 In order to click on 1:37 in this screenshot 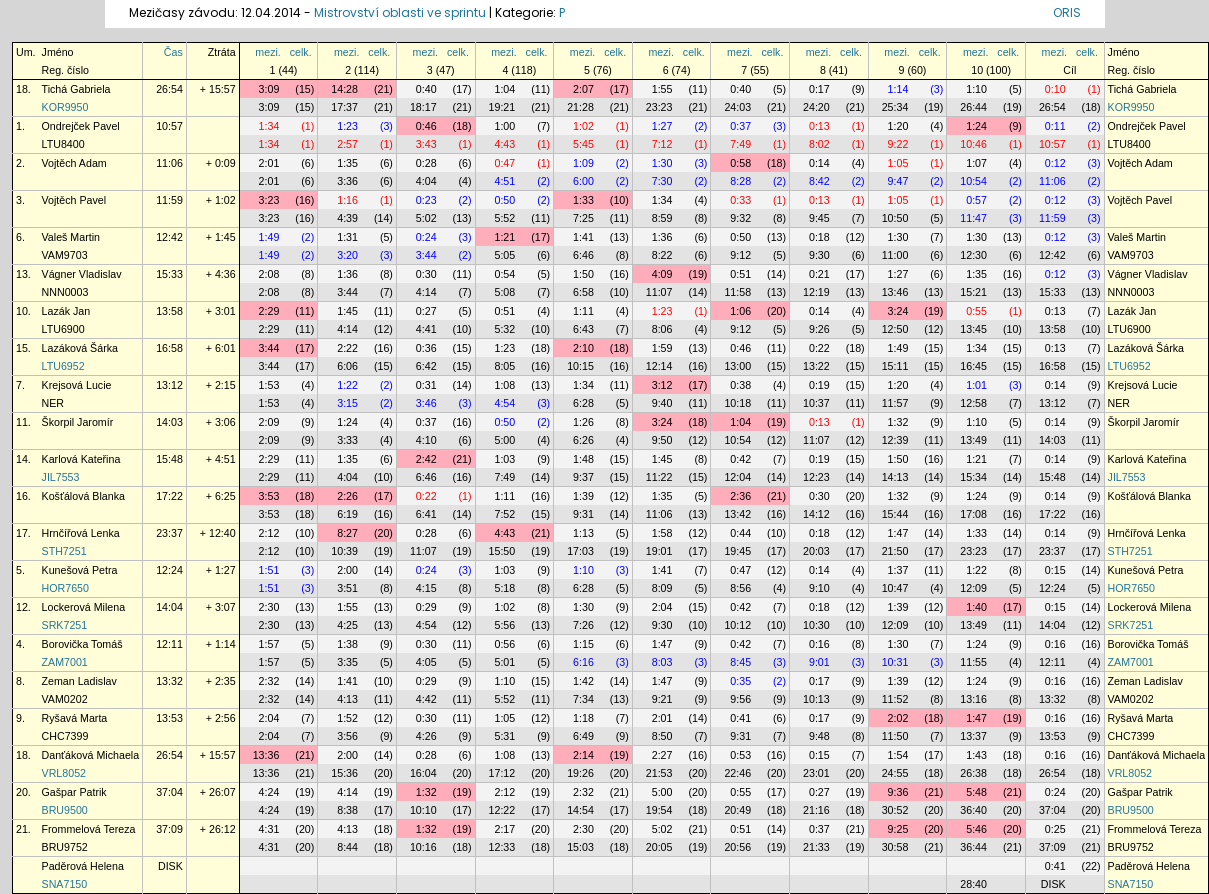, I will do `click(898, 570)`.